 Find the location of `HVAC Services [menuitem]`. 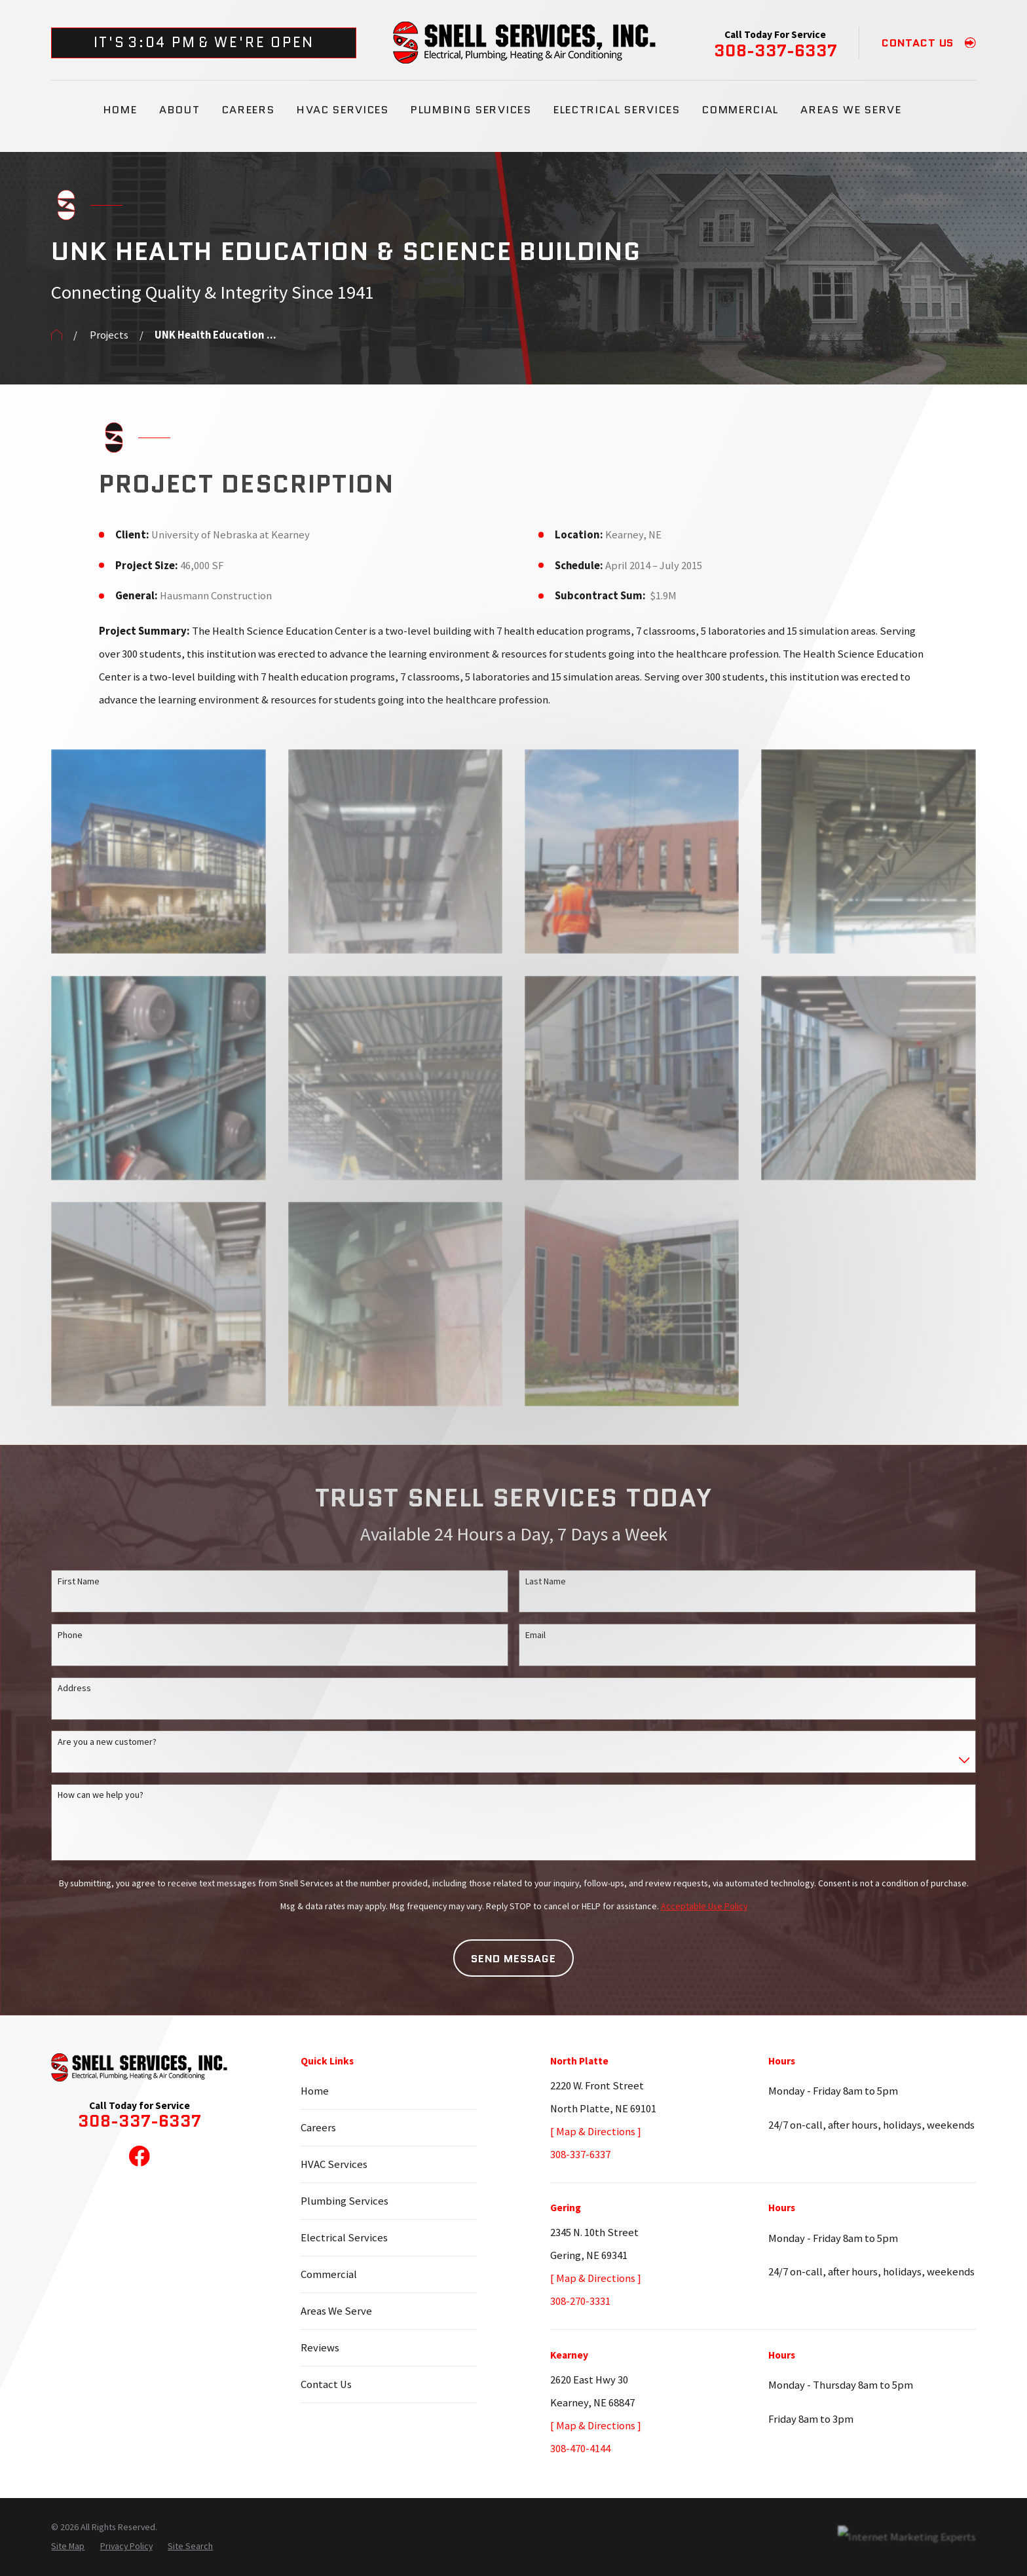

HVAC Services [menuitem] is located at coordinates (343, 109).